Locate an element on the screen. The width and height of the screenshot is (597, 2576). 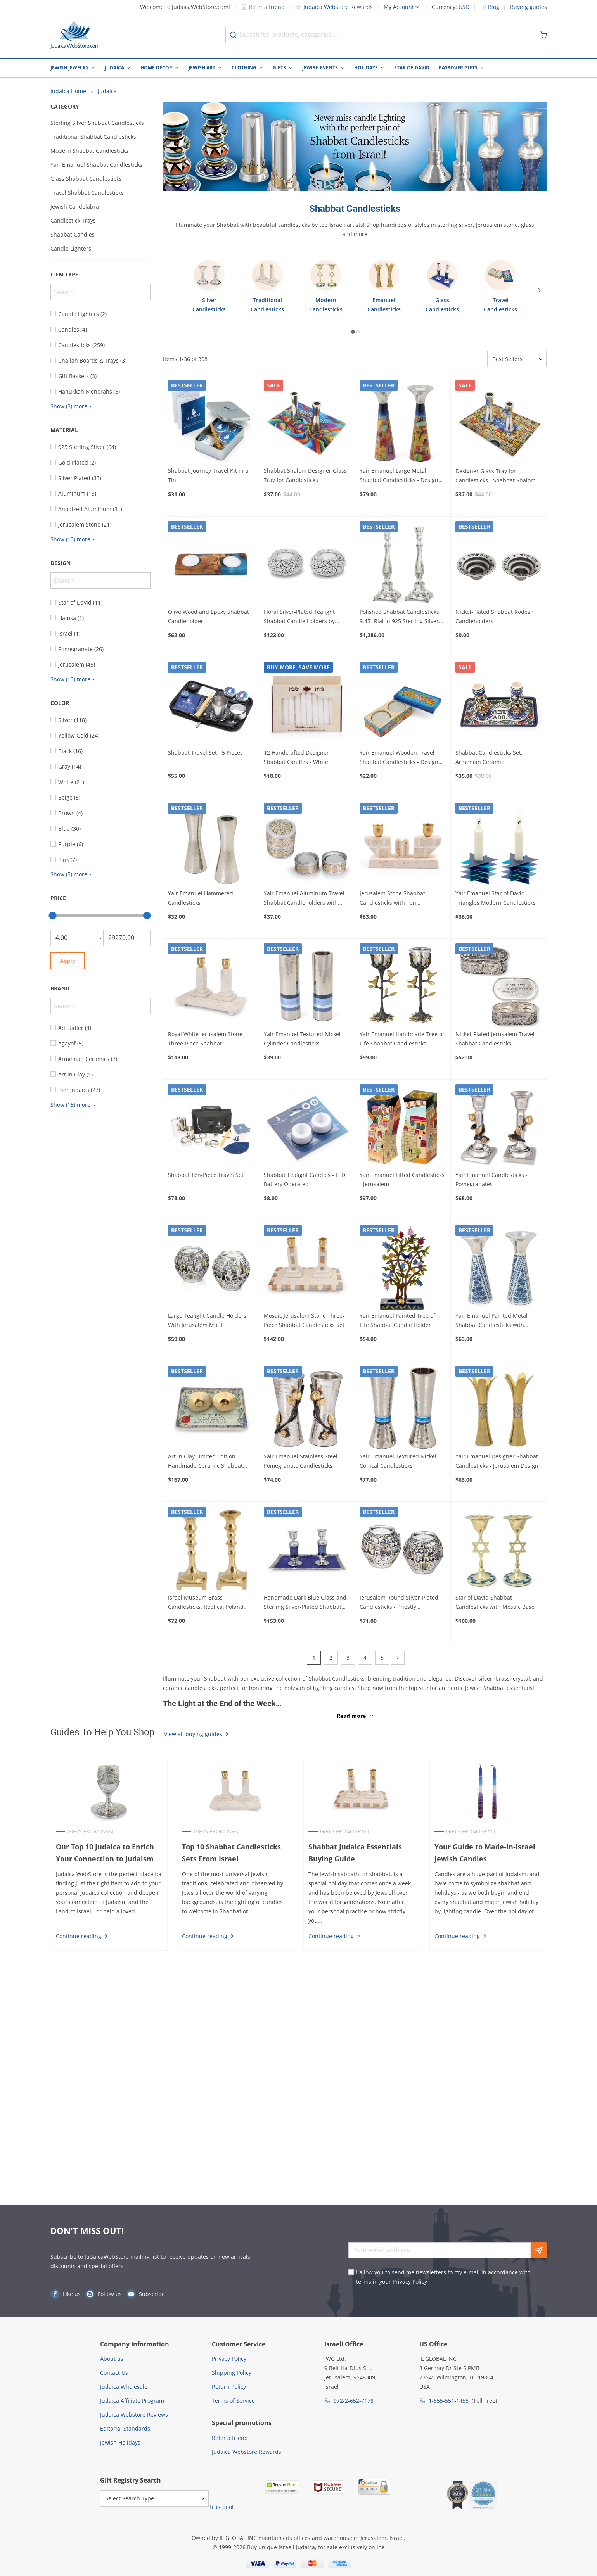
Shabbat Shalom Designer Glass Tray for Candlesticks is located at coordinates (305, 476).